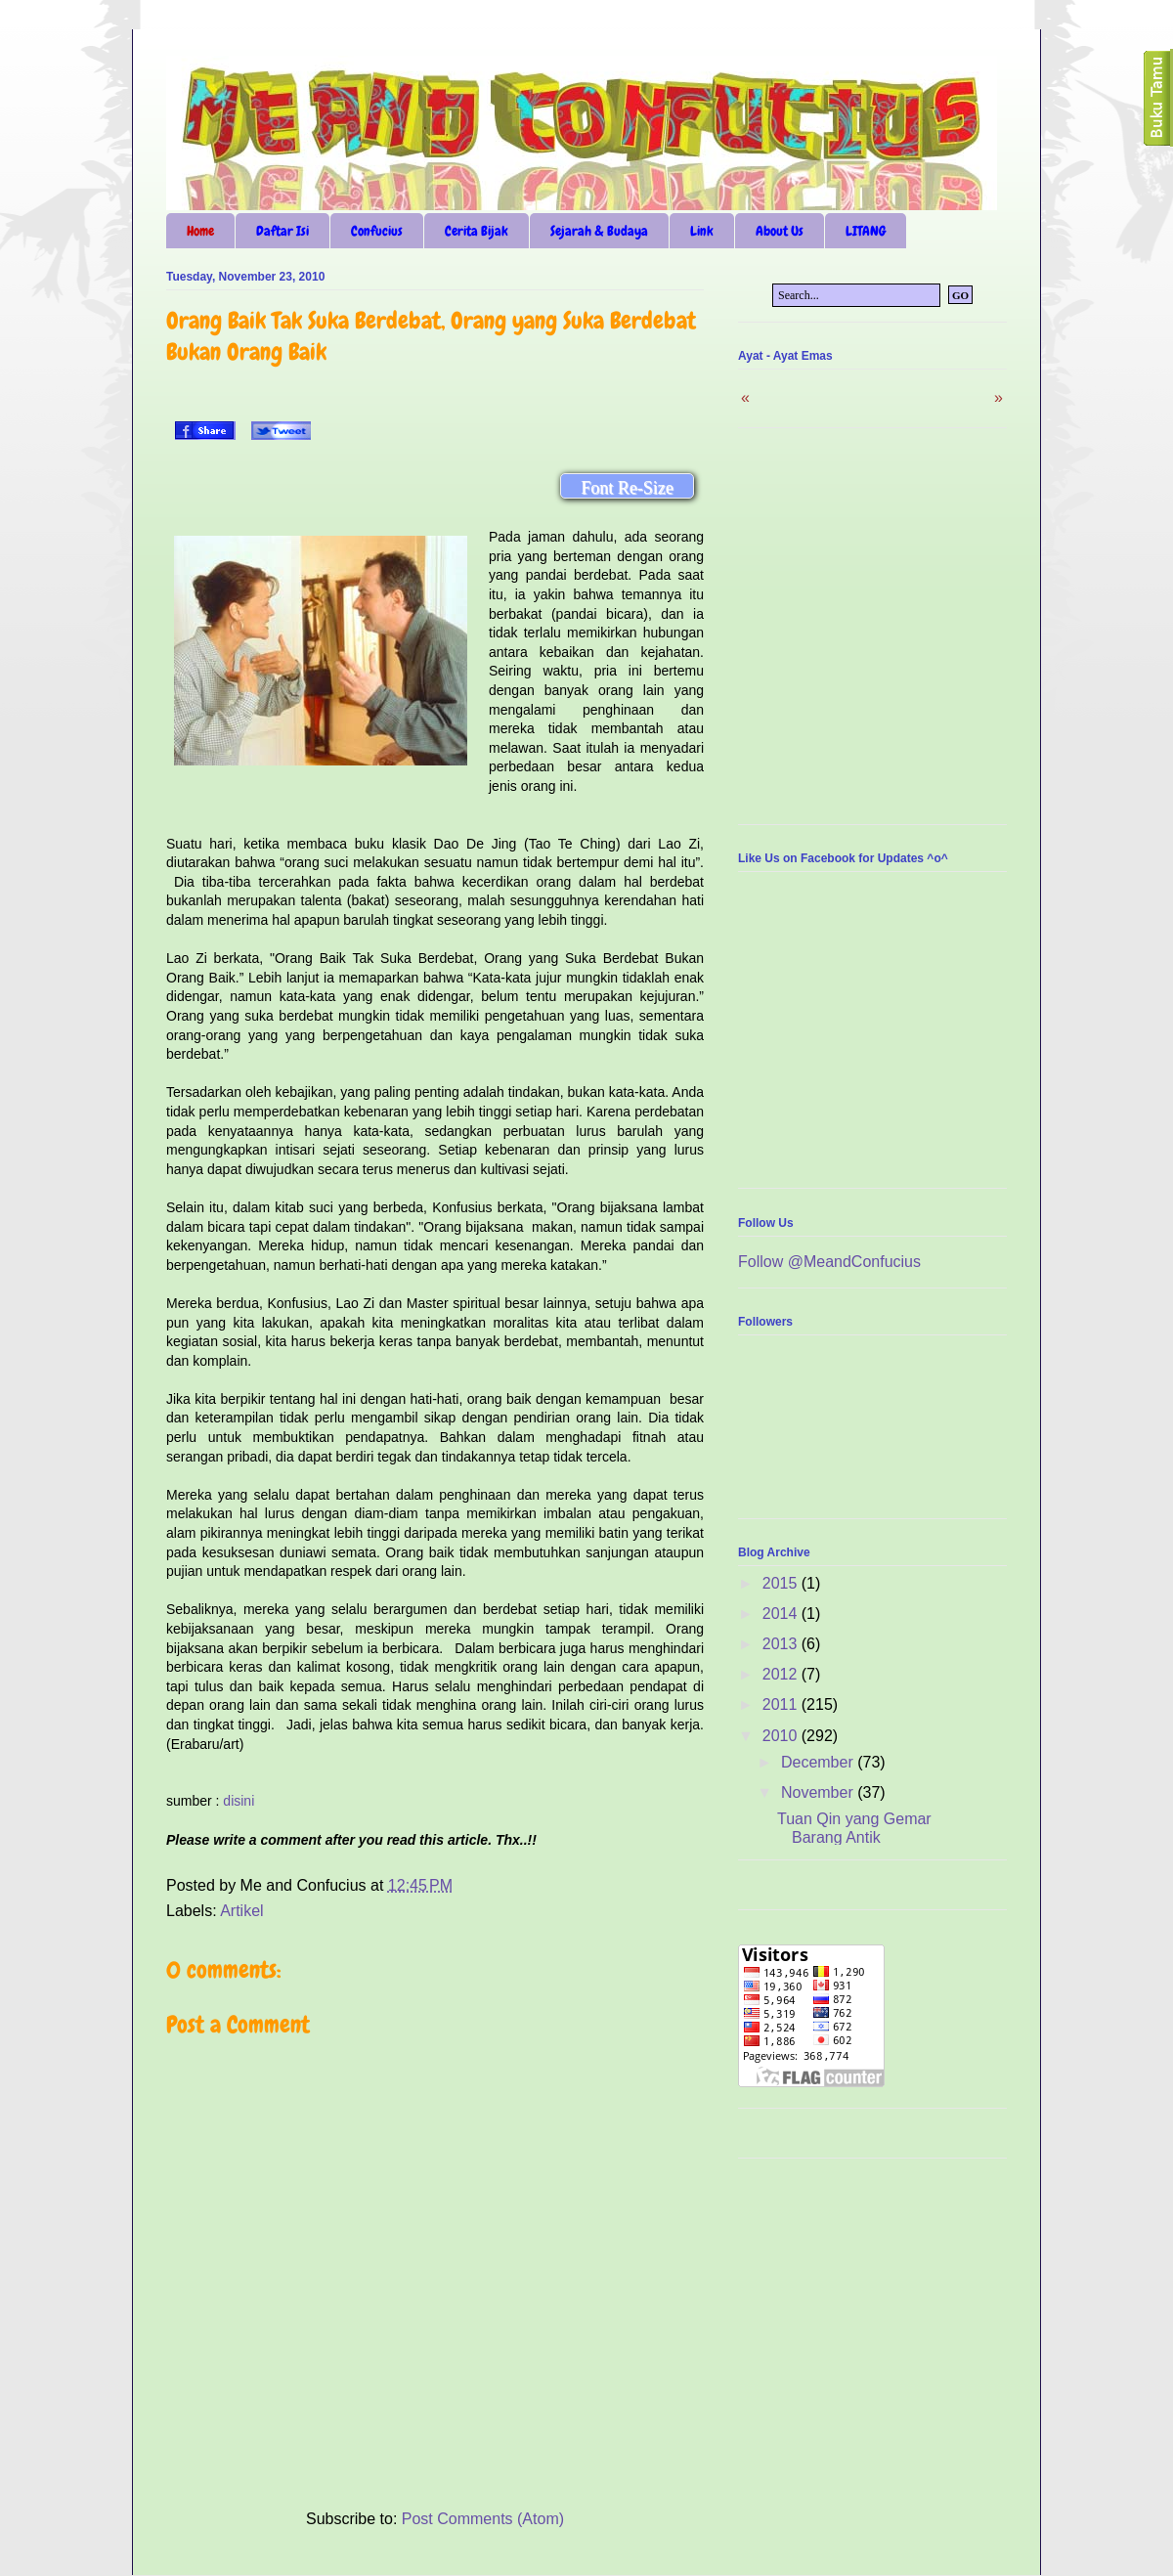 This screenshot has height=2576, width=1173. What do you see at coordinates (866, 231) in the screenshot?
I see `LITANG` at bounding box center [866, 231].